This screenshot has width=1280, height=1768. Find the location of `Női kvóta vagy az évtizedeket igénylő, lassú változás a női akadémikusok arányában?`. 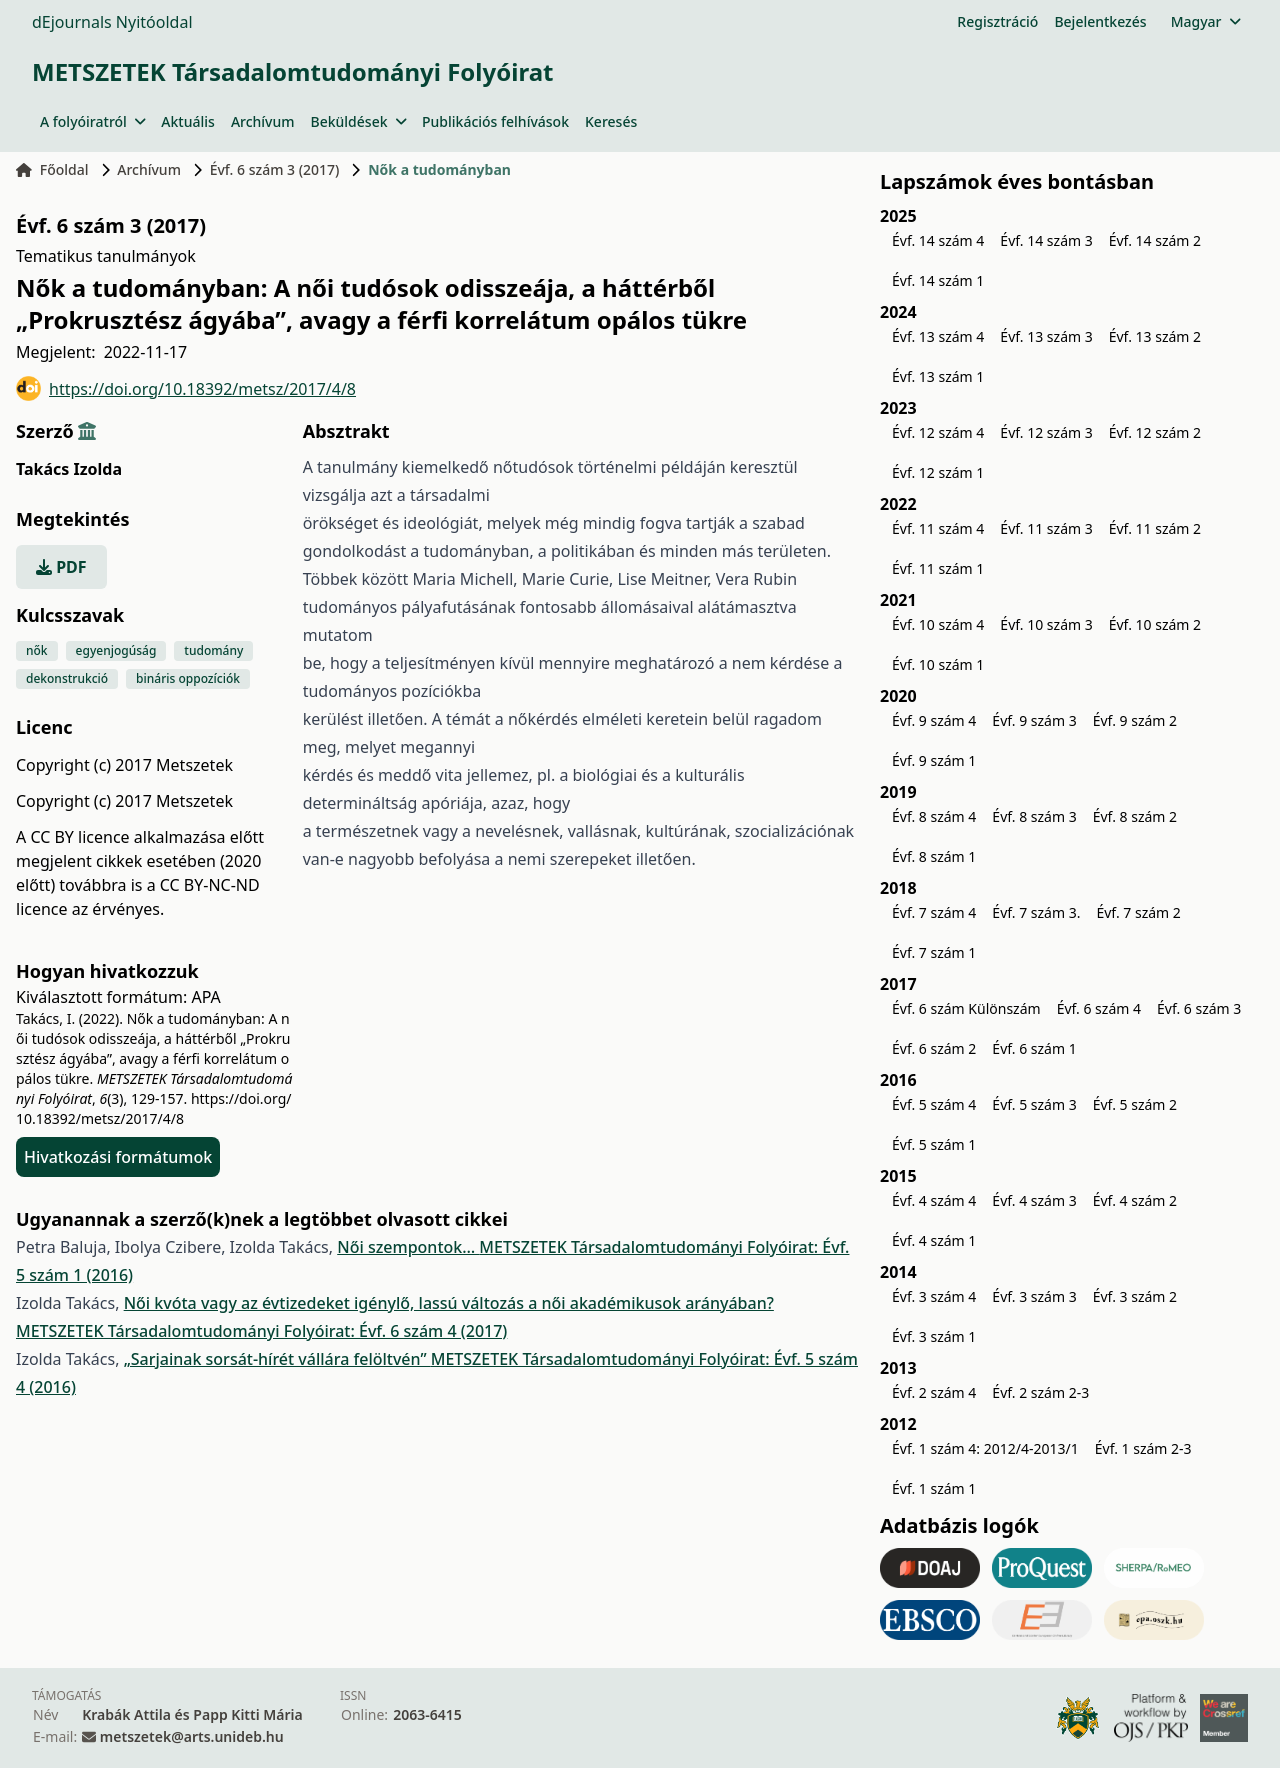

Női kvóta vagy az évtizedeket igénylő, lassú változás a női akadémikusok arányában? is located at coordinates (449, 1303).